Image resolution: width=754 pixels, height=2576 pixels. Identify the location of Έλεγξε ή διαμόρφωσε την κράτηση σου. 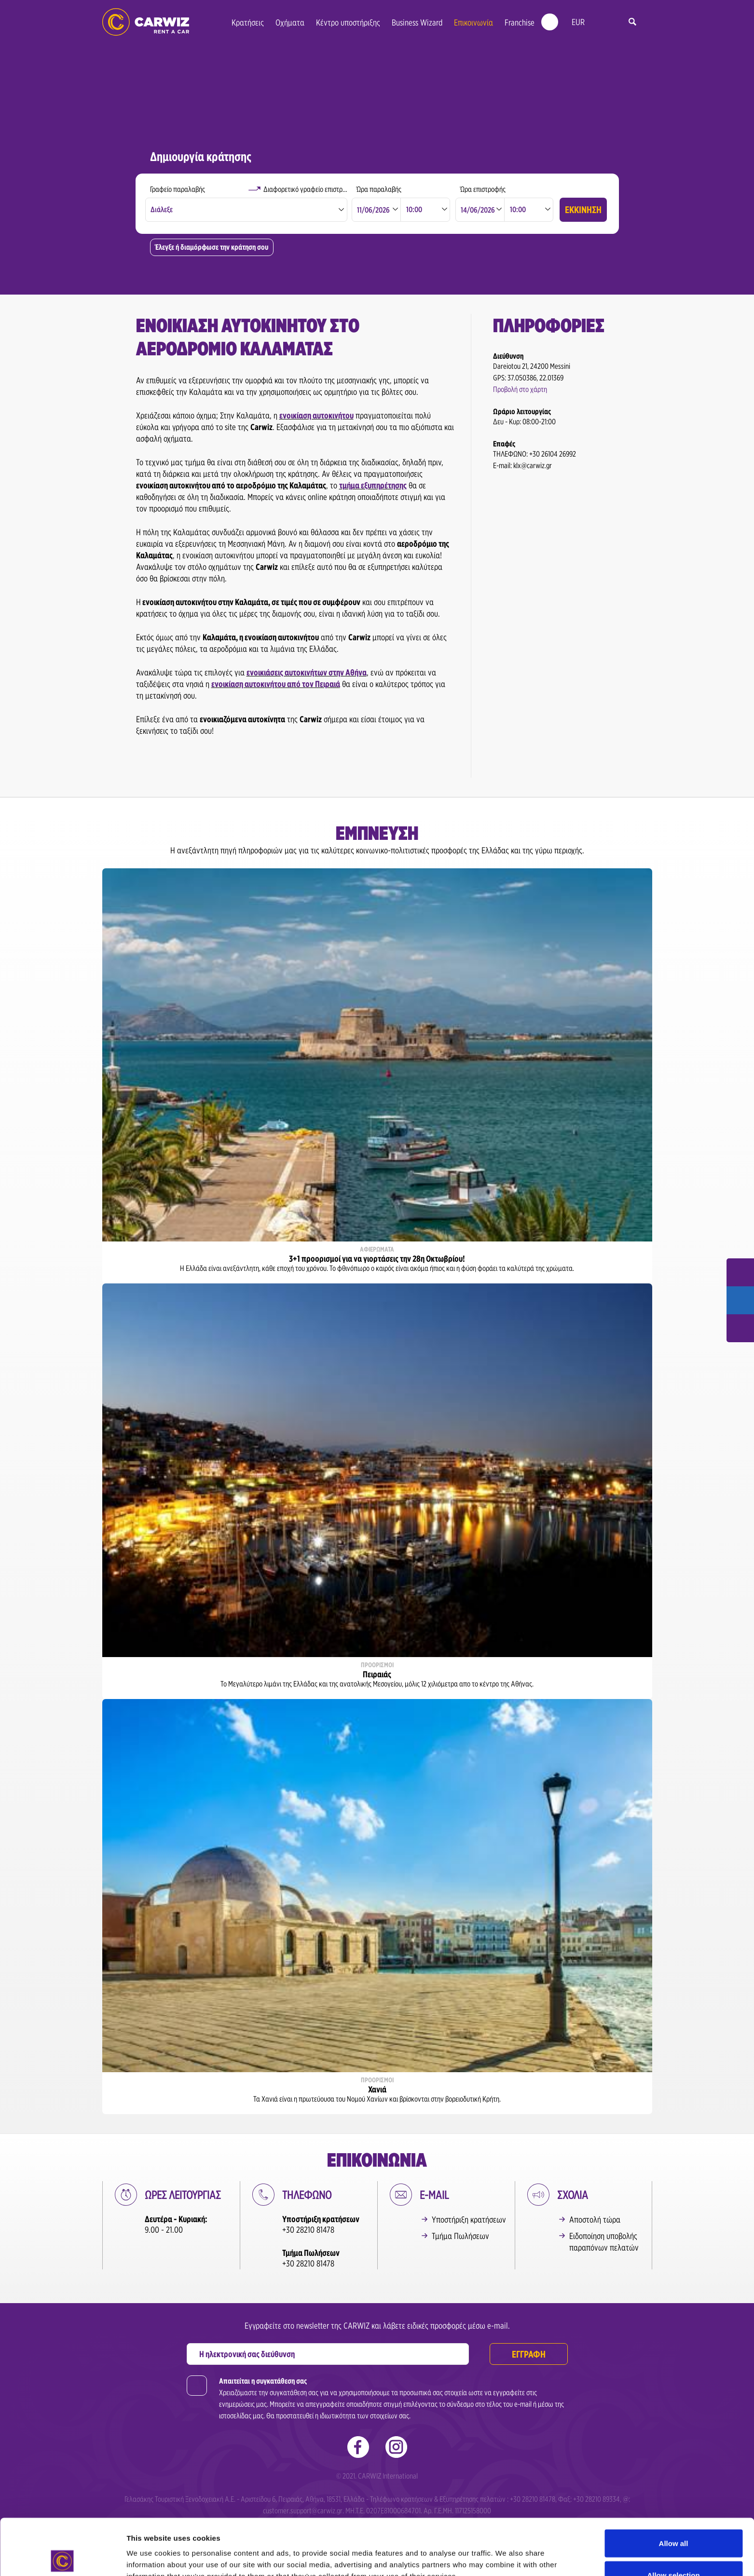
(211, 247).